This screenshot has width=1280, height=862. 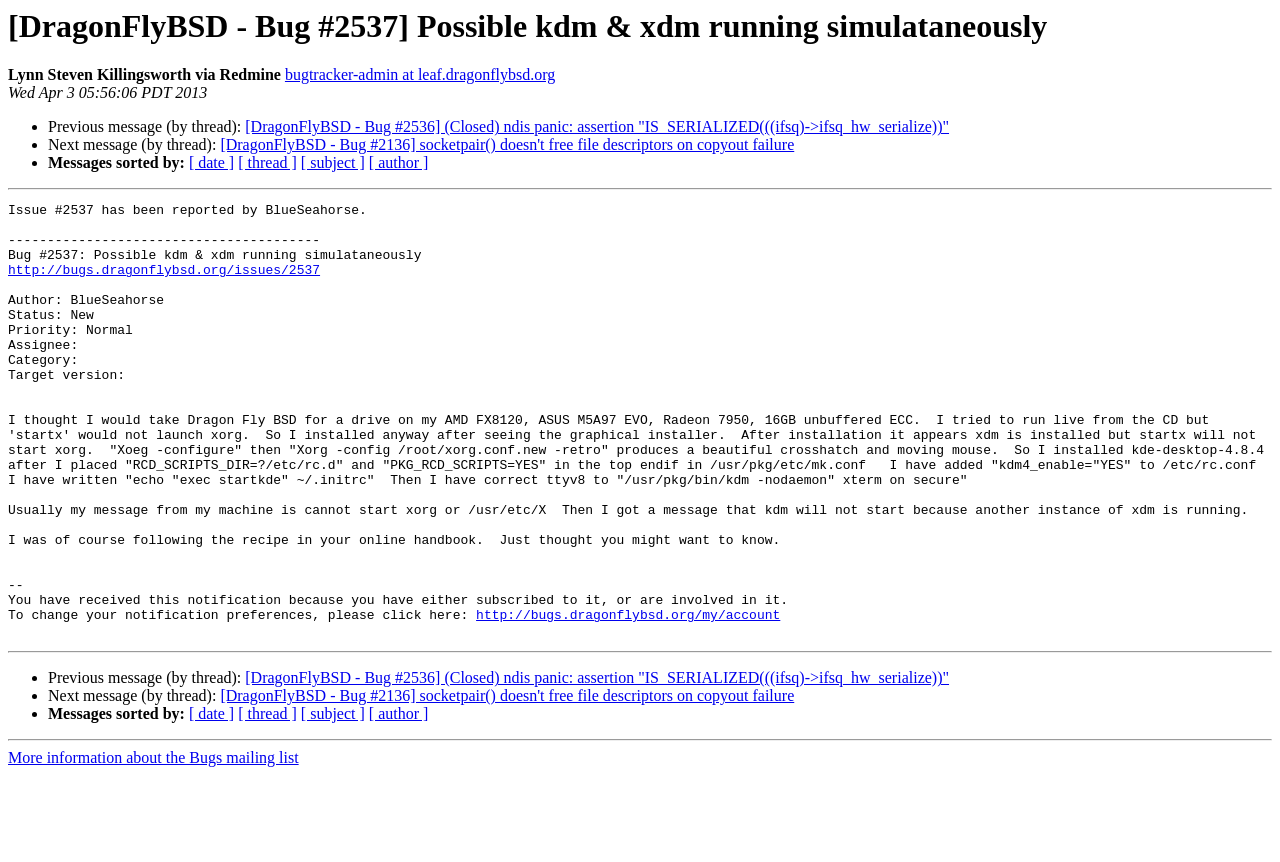 I want to click on http://bugs.dragonflybsd.org/my/account, so click(x=628, y=698).